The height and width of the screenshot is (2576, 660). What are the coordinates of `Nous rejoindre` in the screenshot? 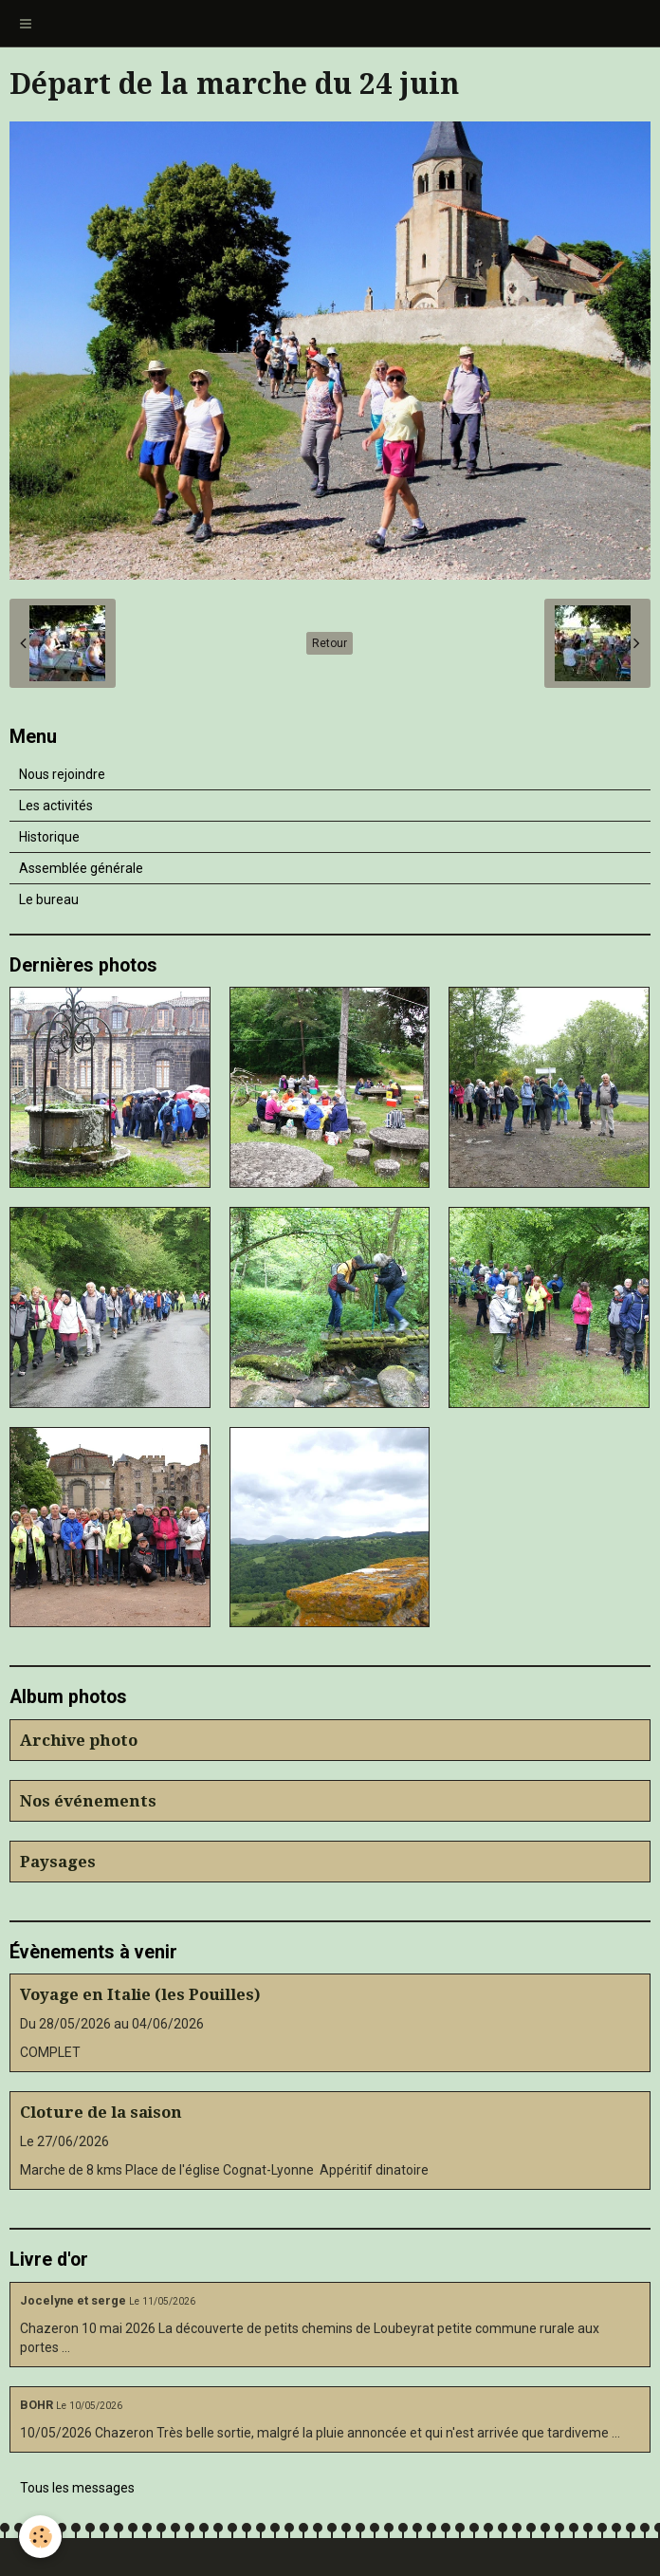 It's located at (62, 774).